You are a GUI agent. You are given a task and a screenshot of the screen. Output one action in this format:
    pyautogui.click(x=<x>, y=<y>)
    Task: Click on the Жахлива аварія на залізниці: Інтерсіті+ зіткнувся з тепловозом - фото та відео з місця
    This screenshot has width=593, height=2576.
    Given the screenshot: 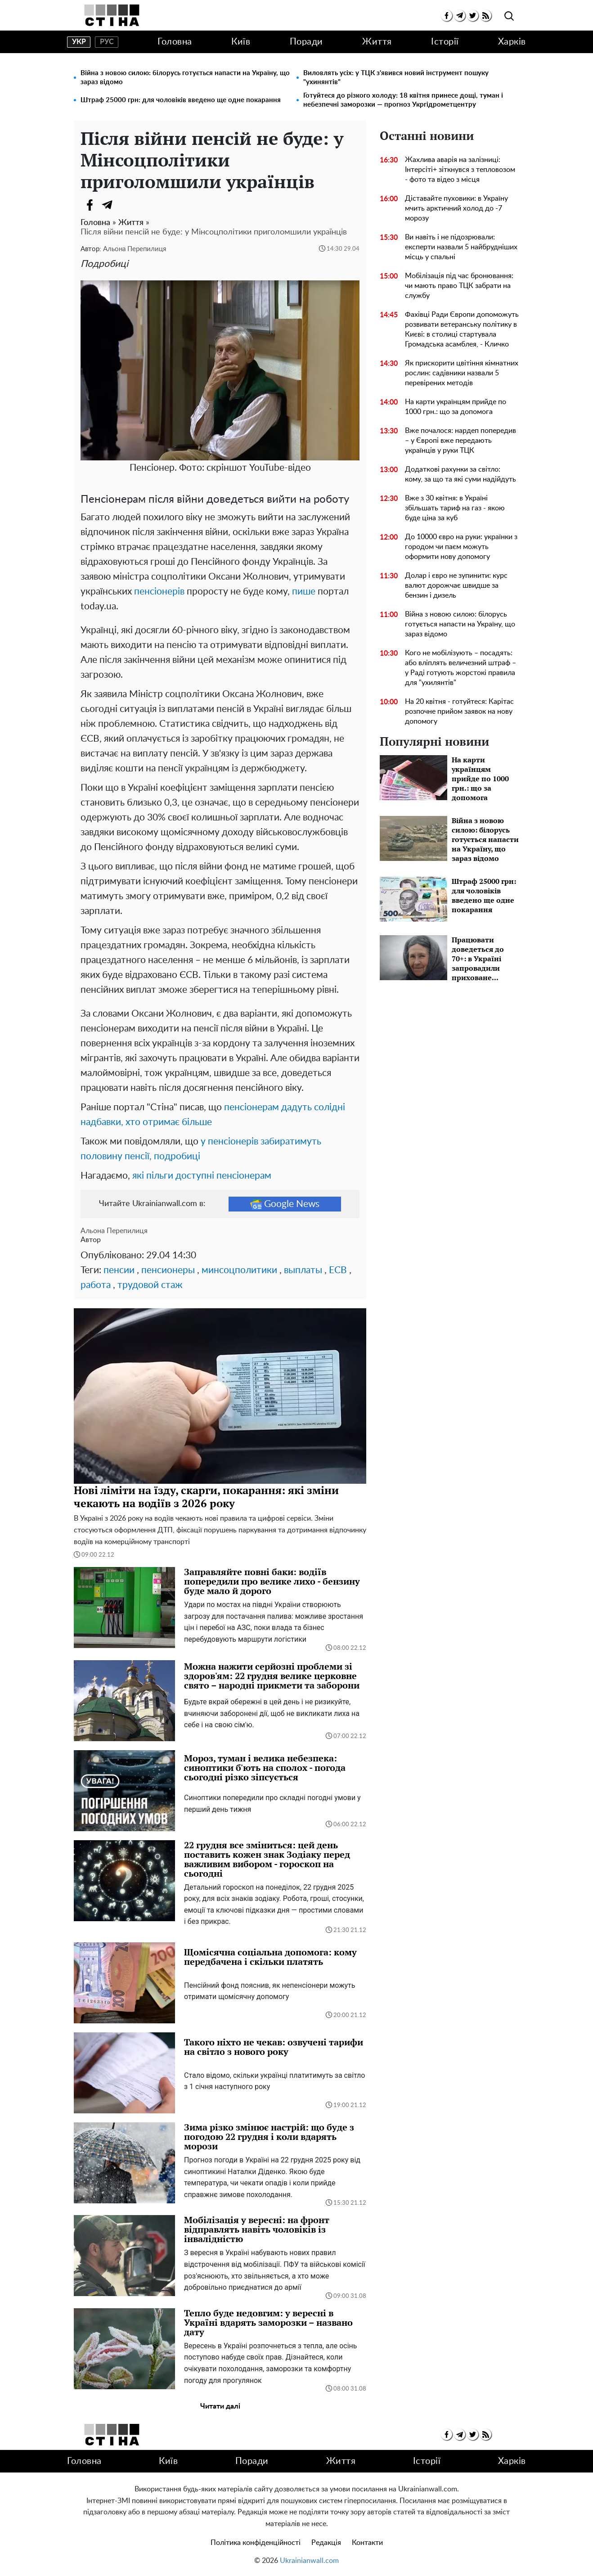 What is the action you would take?
    pyautogui.click(x=460, y=169)
    